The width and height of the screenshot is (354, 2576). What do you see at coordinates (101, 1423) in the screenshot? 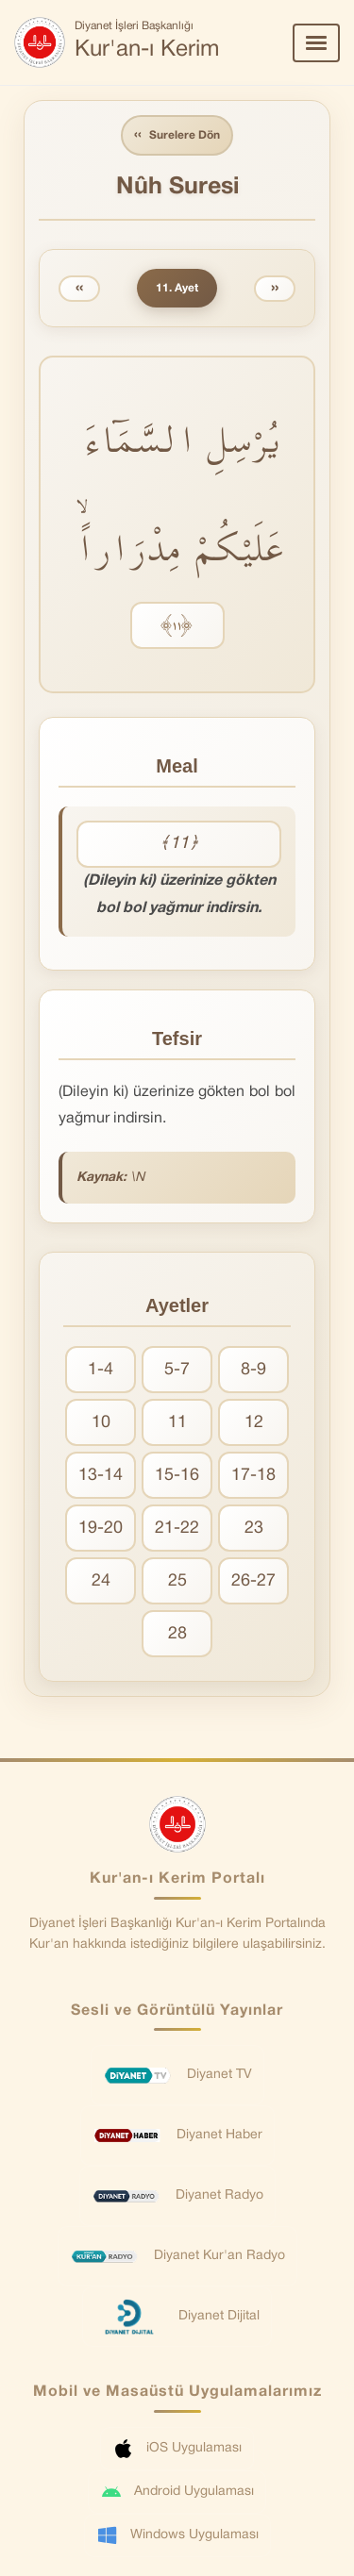
I see `10` at bounding box center [101, 1423].